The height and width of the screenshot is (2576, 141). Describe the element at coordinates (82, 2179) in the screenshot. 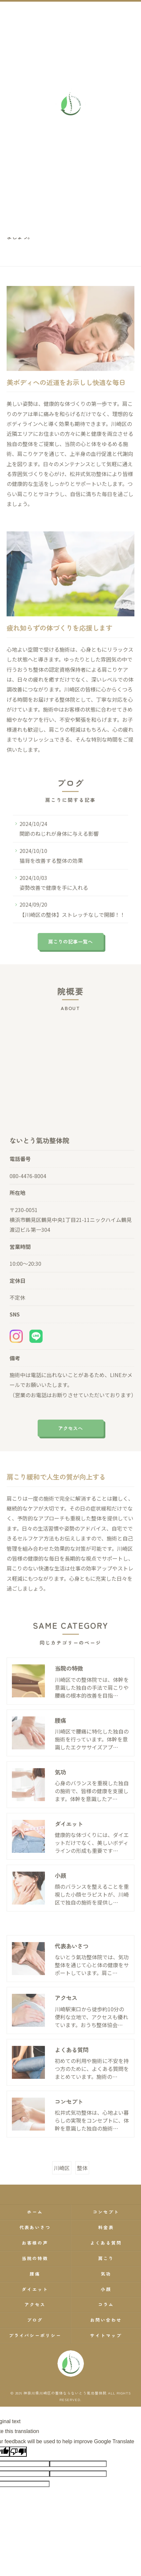

I see `整体` at that location.